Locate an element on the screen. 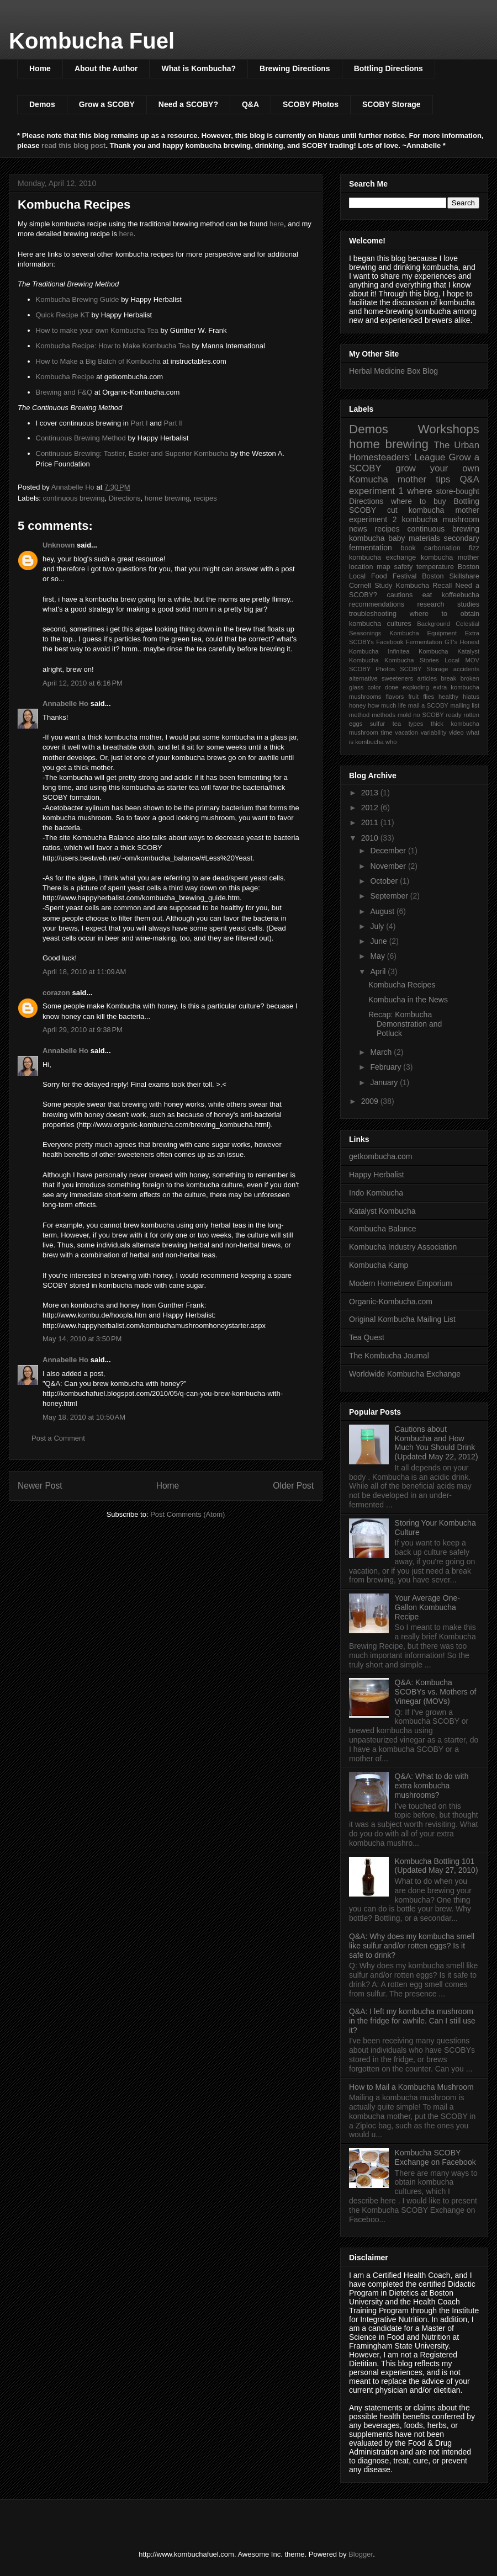 This screenshot has height=2576, width=497. Your Average One-Gallon Kombucha Recipe is located at coordinates (427, 1607).